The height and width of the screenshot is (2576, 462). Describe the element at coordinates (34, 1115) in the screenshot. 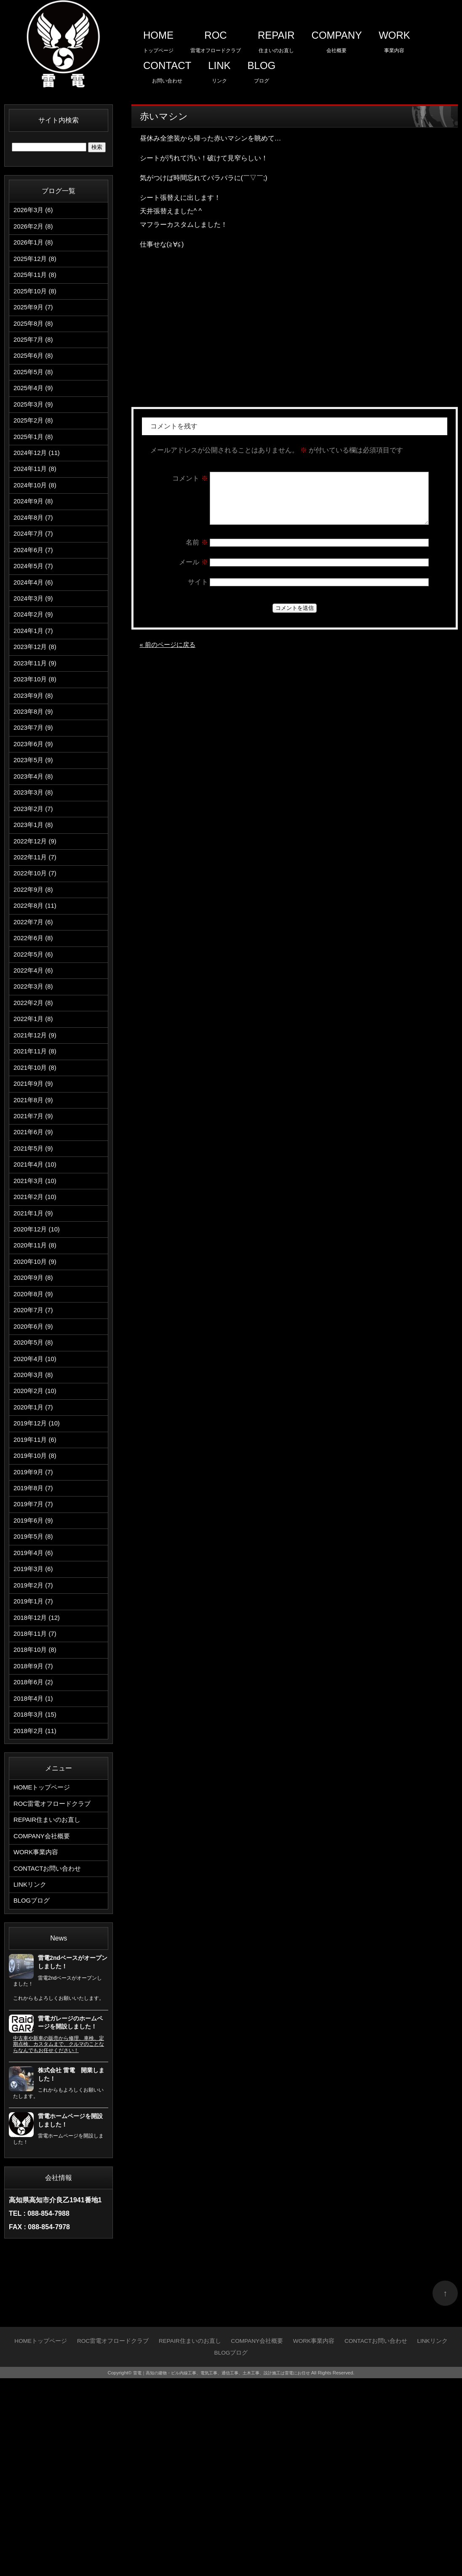

I see `2022年1月 (8)` at that location.